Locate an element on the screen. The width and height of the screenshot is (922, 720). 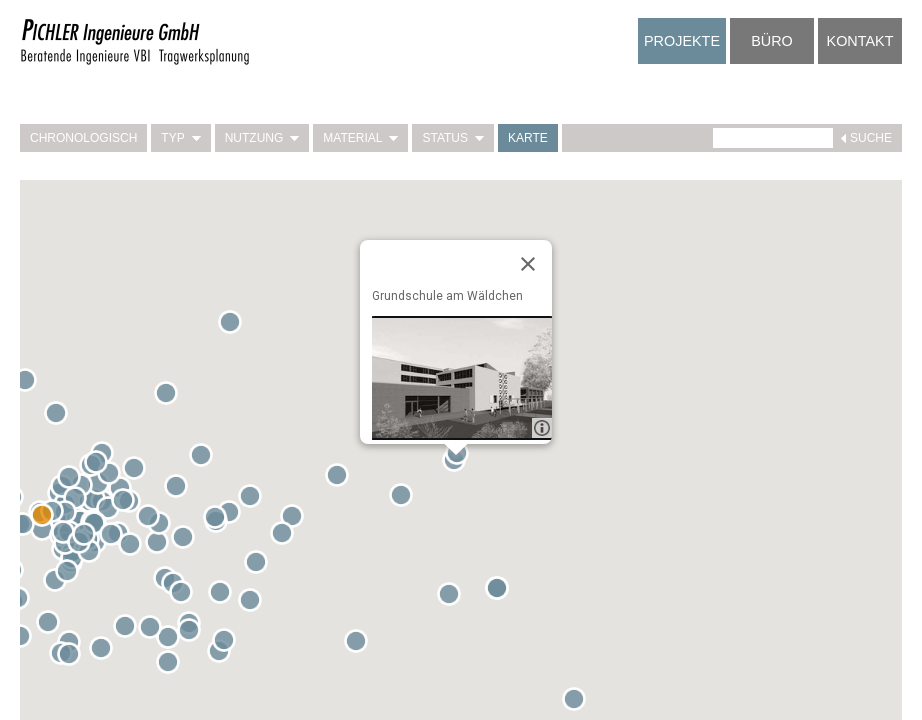
Material is located at coordinates (360, 138).